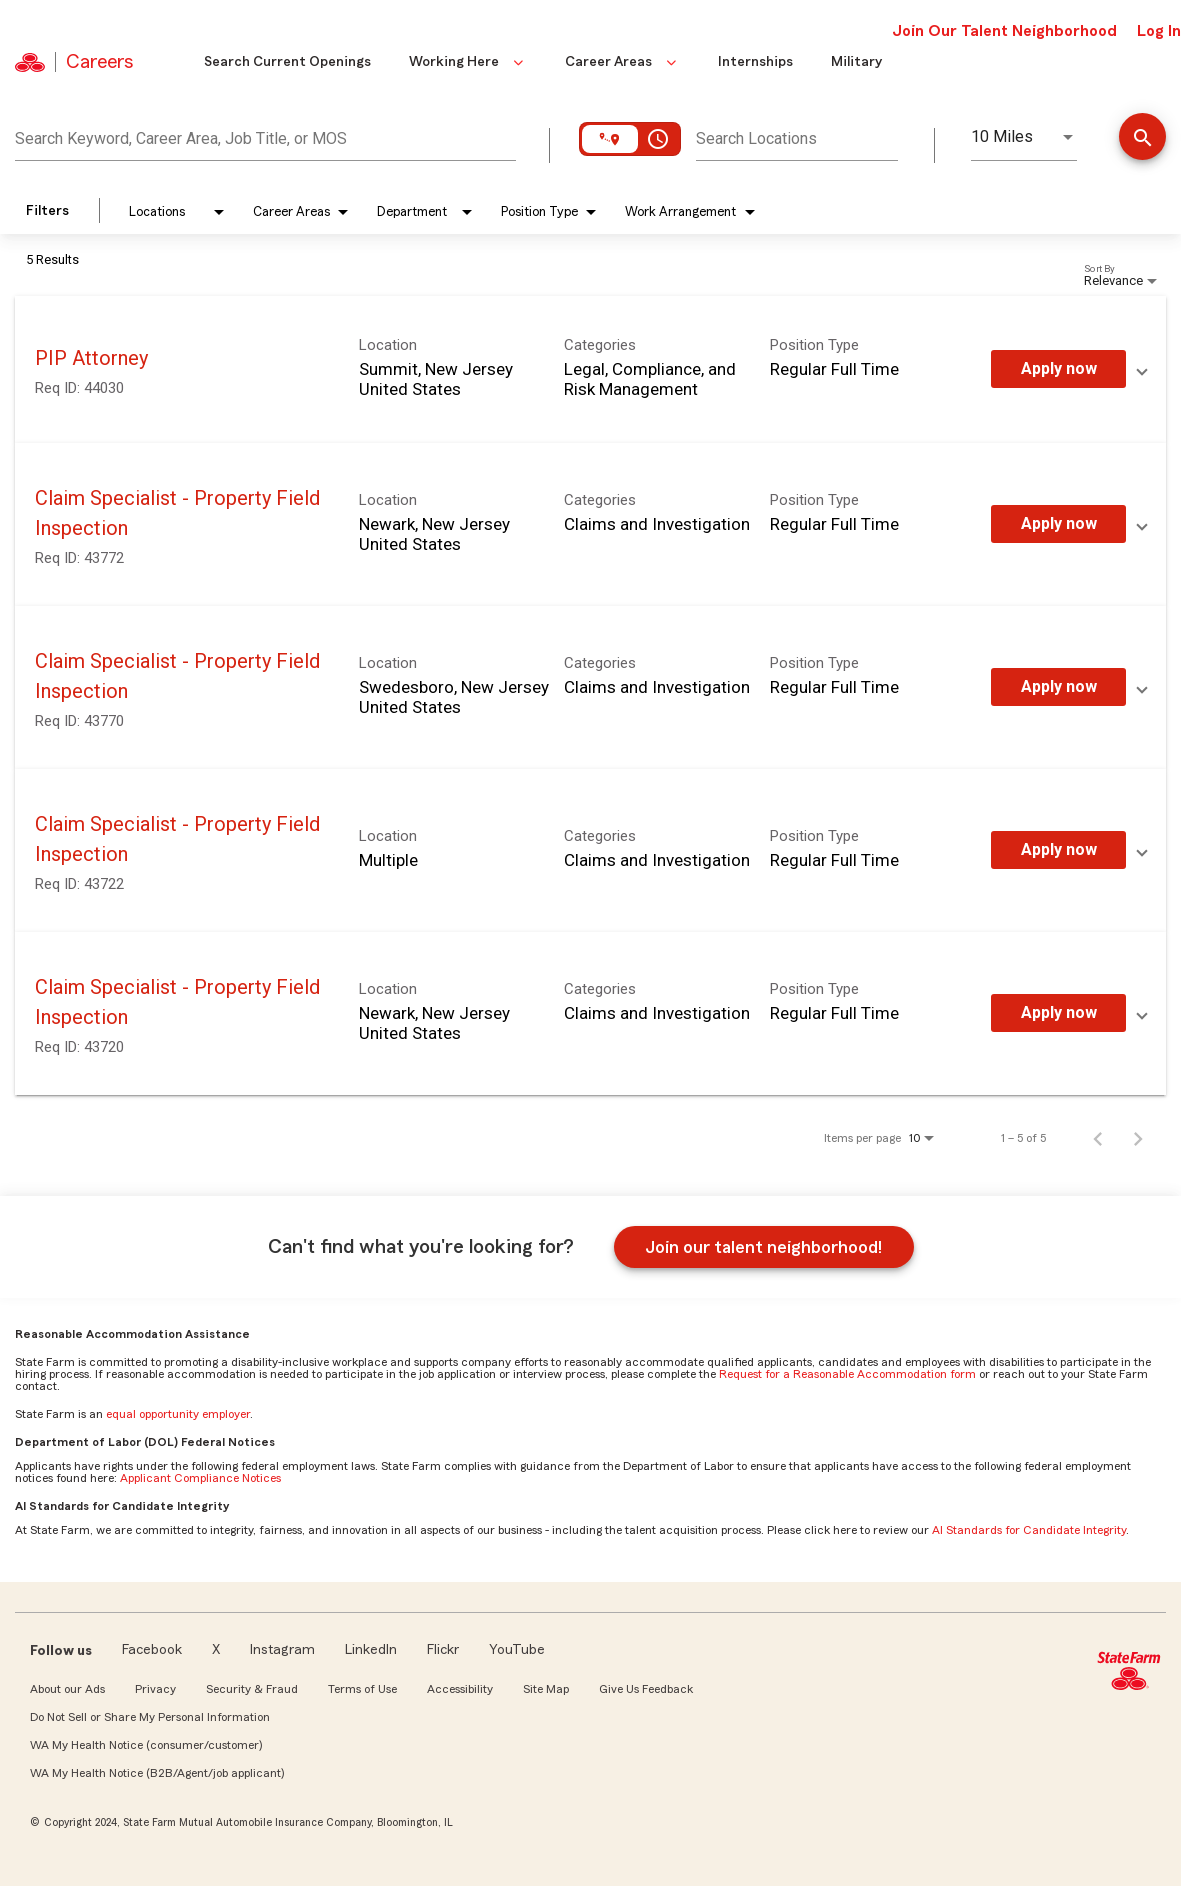  I want to click on Terms of Use, so click(362, 1689).